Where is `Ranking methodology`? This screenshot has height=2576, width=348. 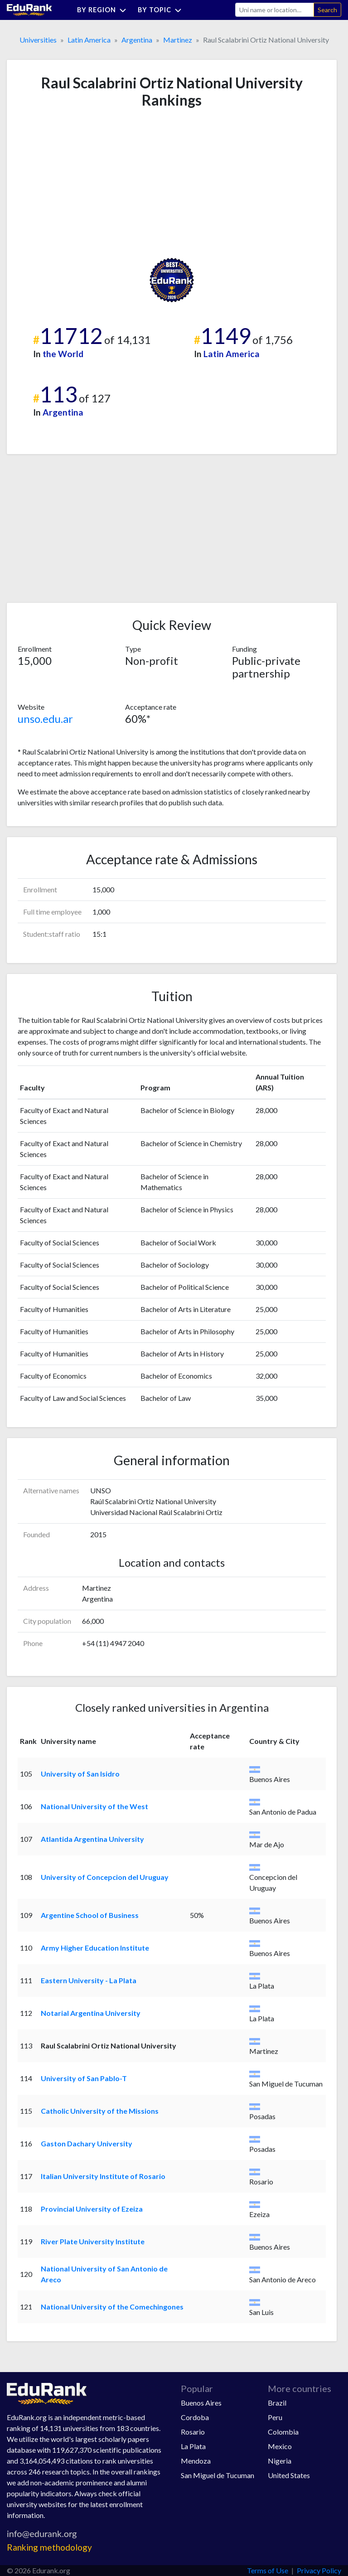 Ranking methodology is located at coordinates (49, 2547).